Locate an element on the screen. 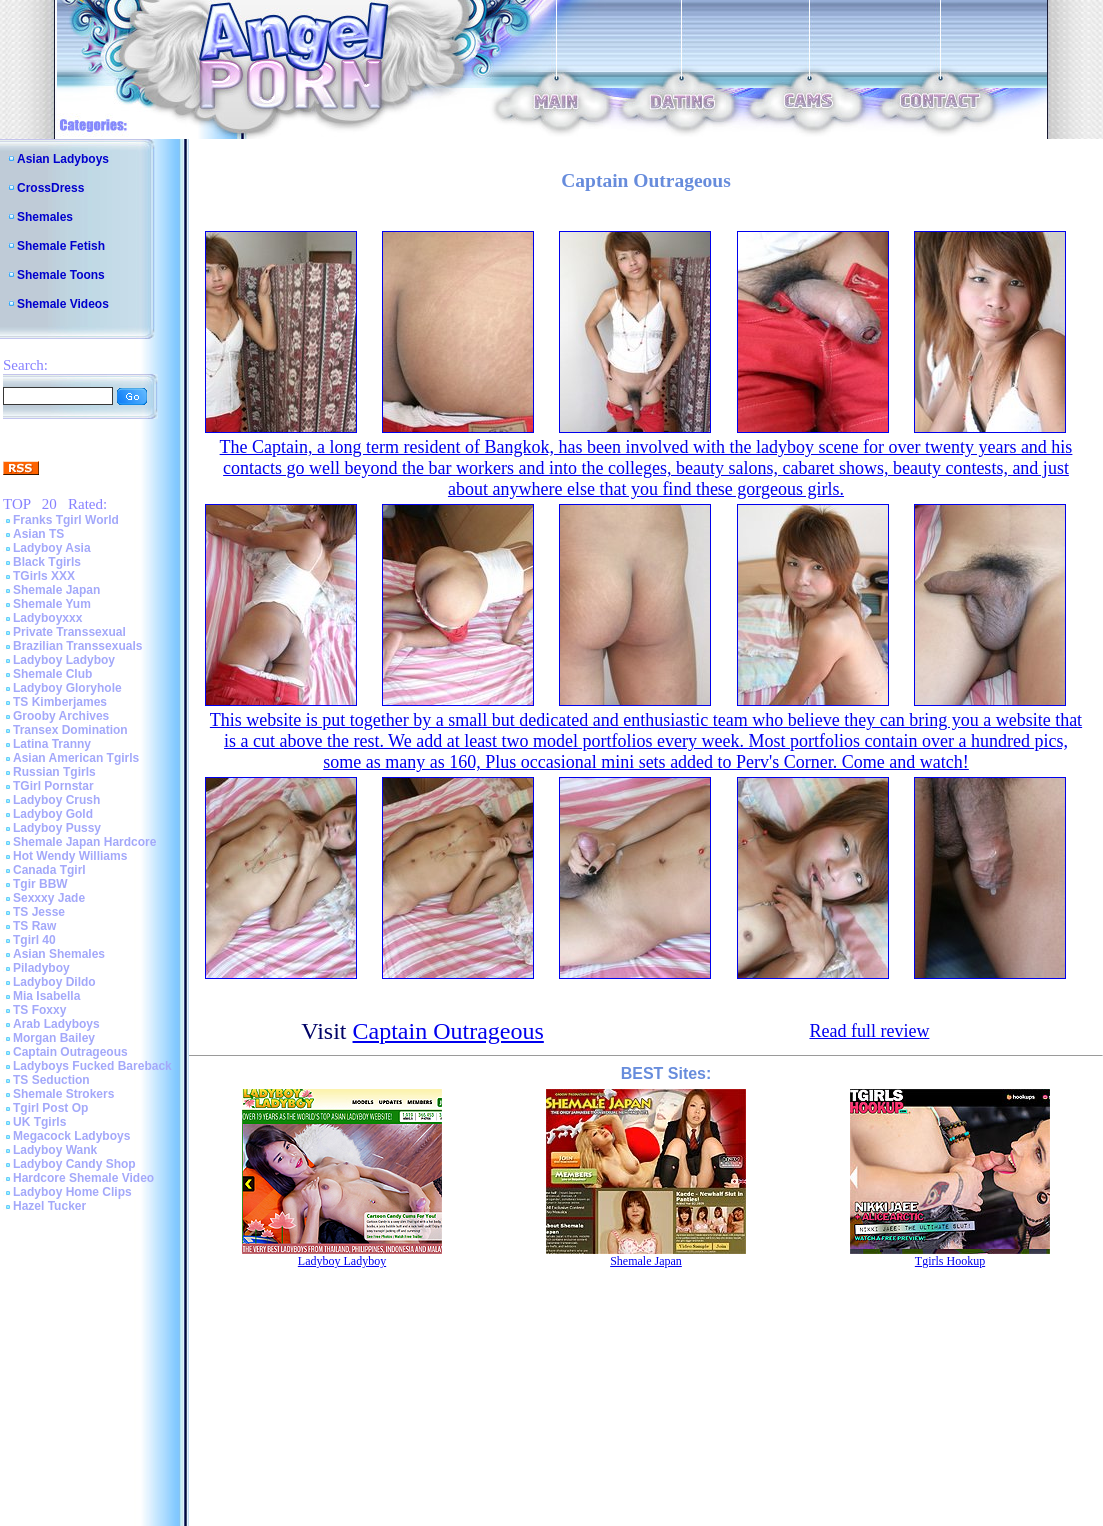  Grooby Archives is located at coordinates (61, 716).